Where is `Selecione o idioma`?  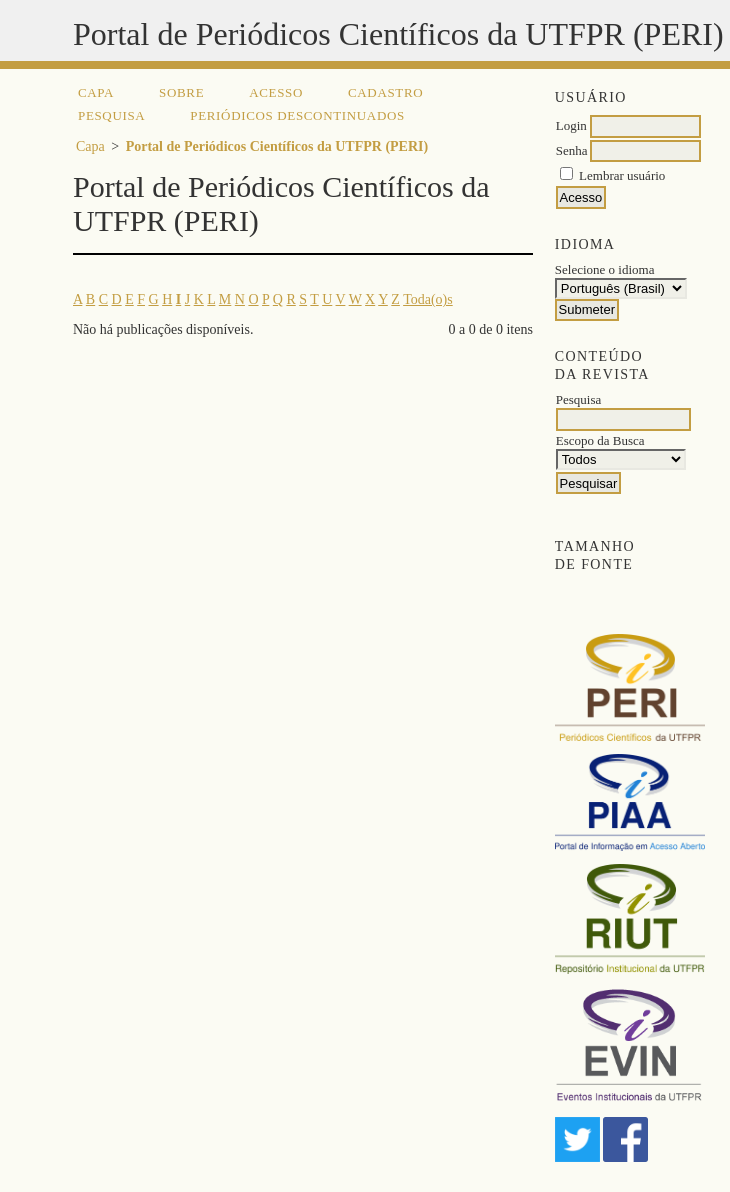
Selecione o idioma is located at coordinates (605, 269).